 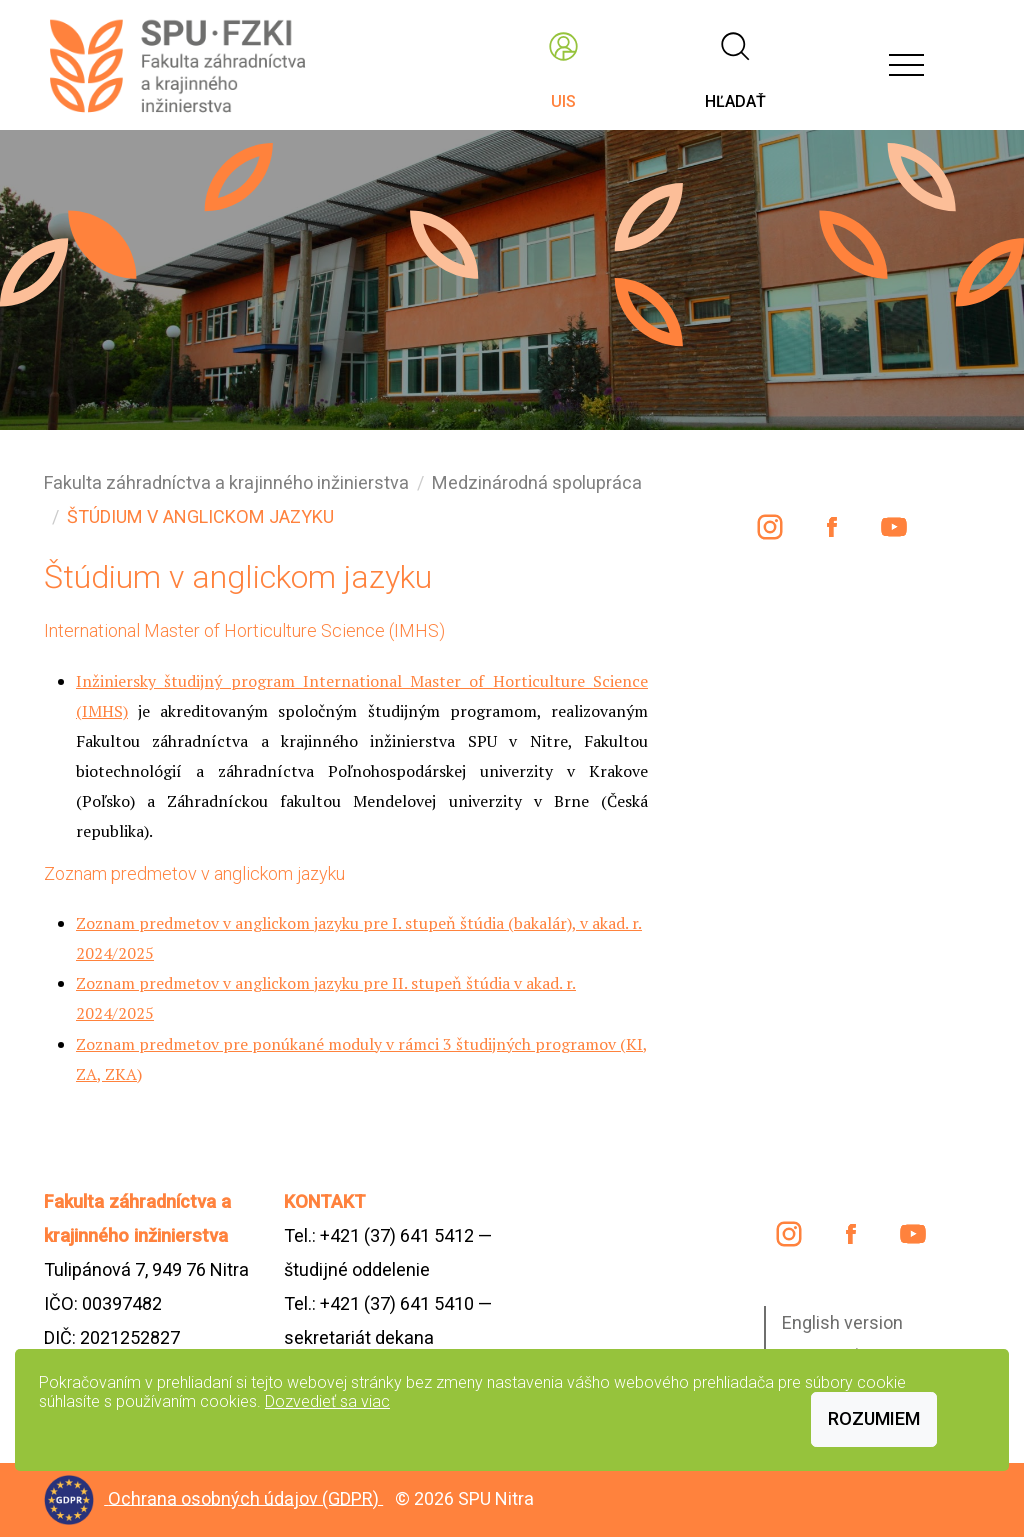 What do you see at coordinates (874, 1418) in the screenshot?
I see `Rozumiem` at bounding box center [874, 1418].